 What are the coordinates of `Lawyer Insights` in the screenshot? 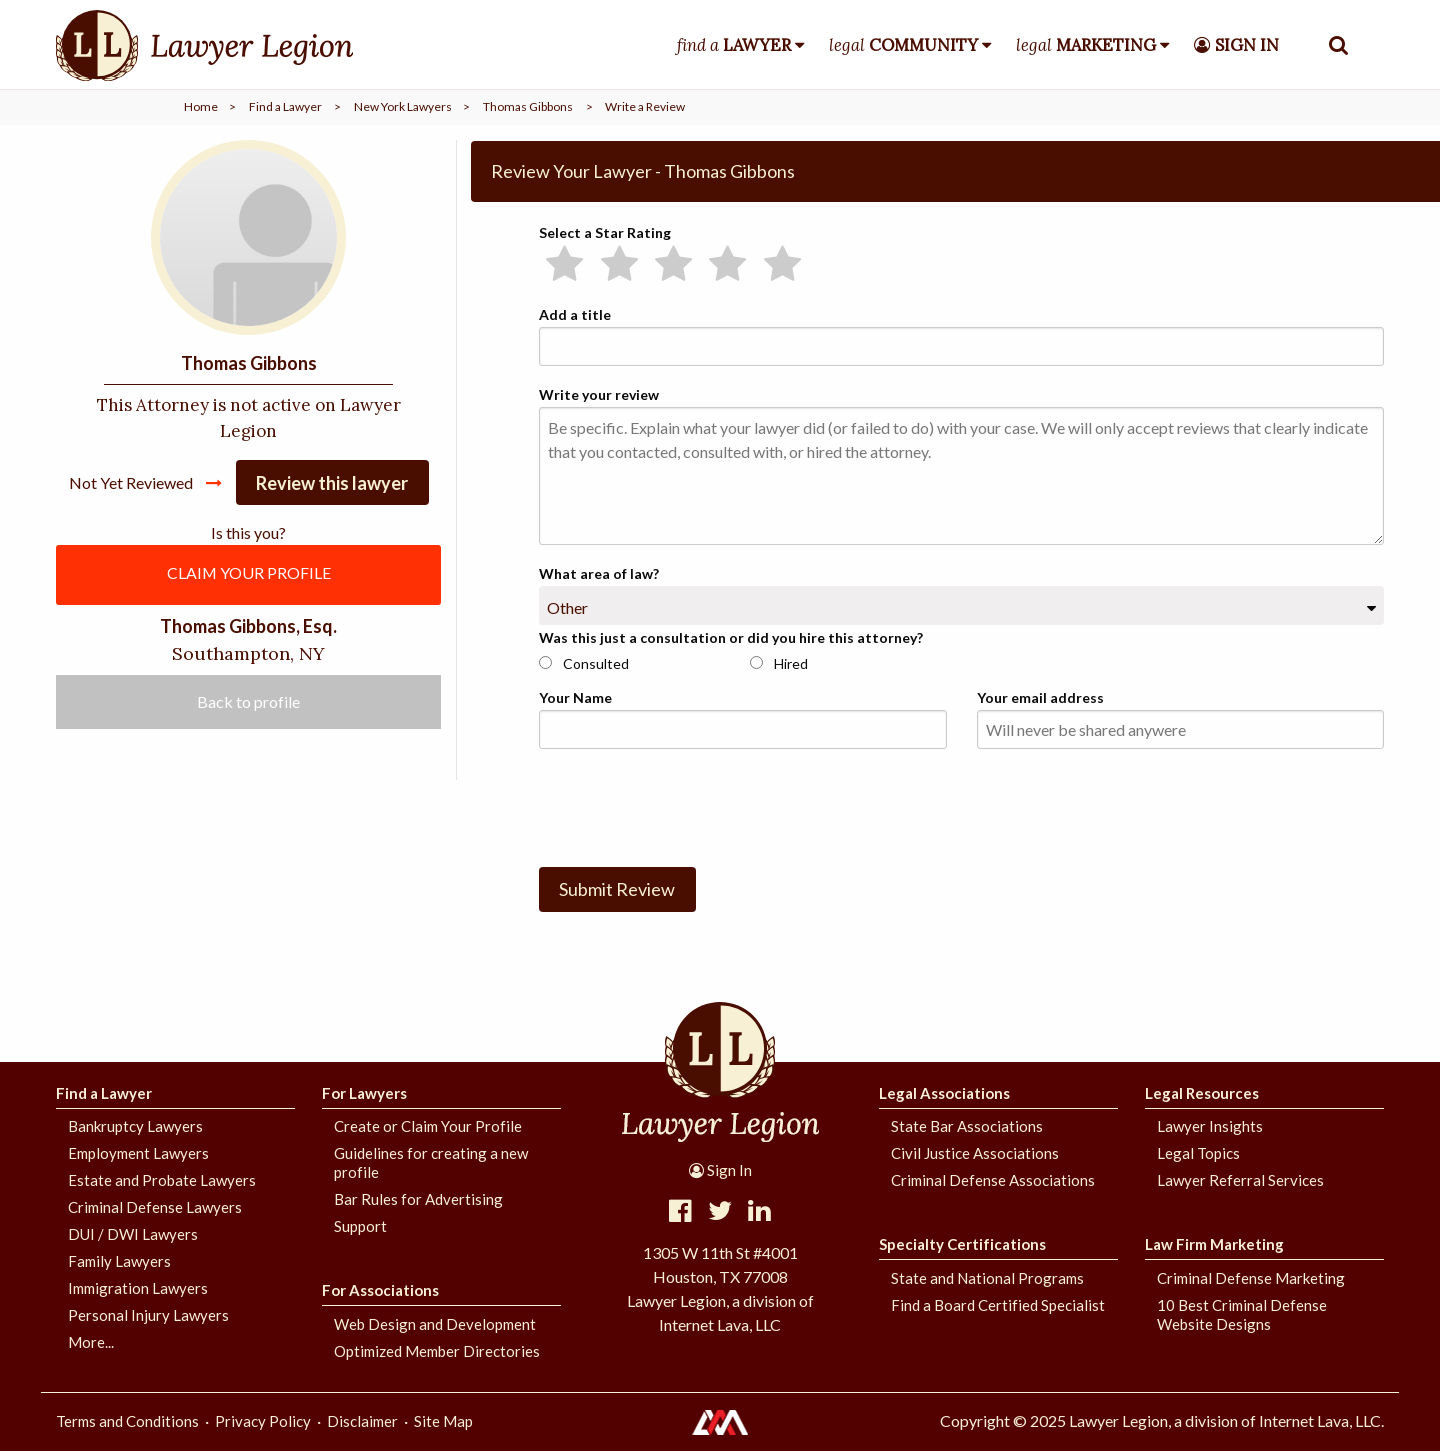 It's located at (1210, 1126).